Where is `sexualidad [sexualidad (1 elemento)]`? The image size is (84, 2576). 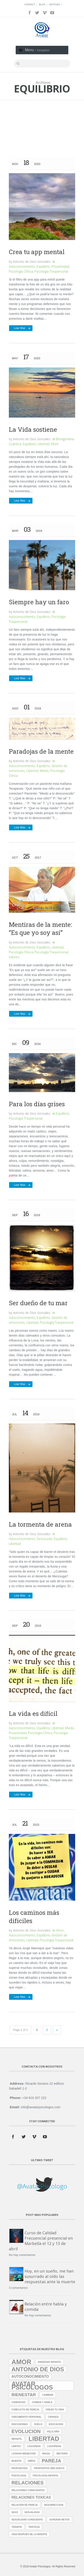 sexualidad [sexualidad (1 elemento)] is located at coordinates (32, 2512).